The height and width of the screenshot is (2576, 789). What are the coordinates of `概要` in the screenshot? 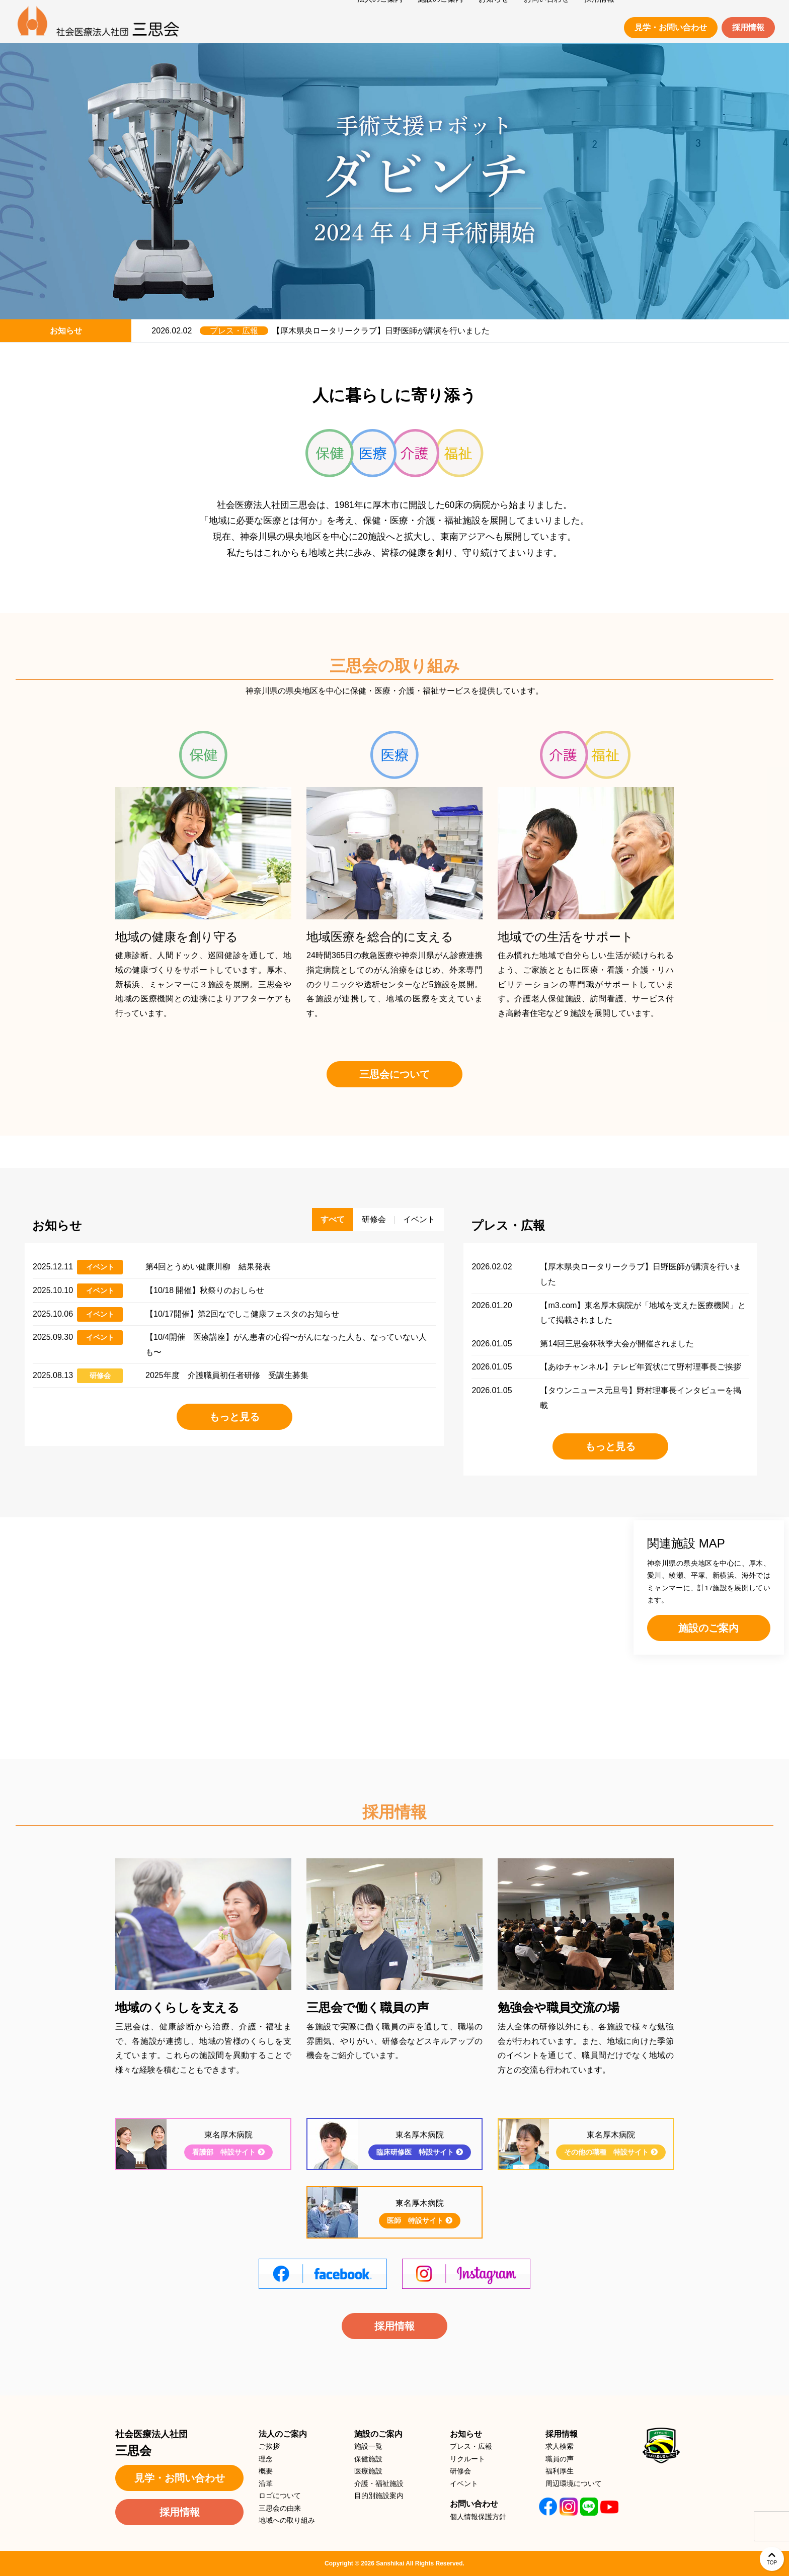 It's located at (266, 2471).